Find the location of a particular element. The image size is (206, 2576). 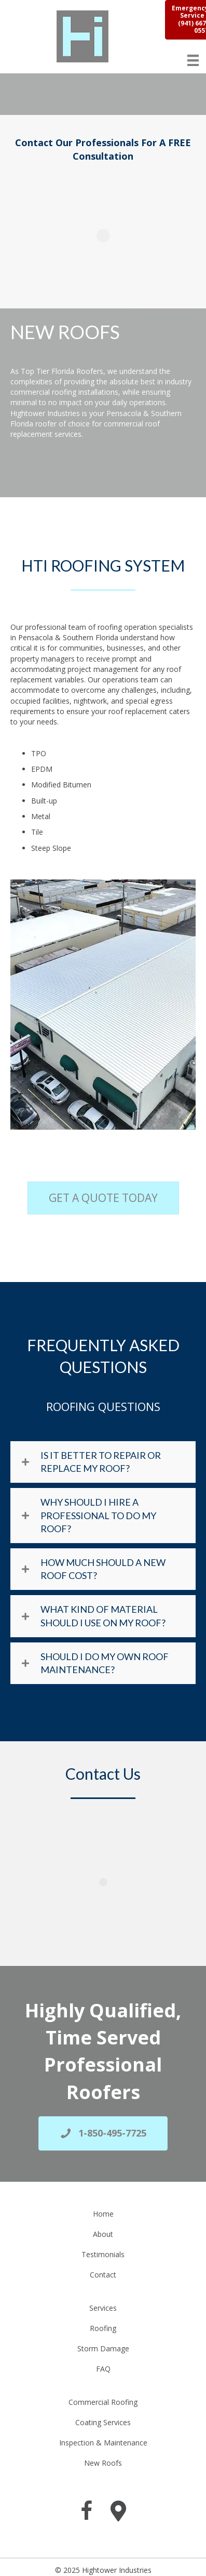

What Kind Of Material Should I Use On My Roof? is located at coordinates (103, 1615).